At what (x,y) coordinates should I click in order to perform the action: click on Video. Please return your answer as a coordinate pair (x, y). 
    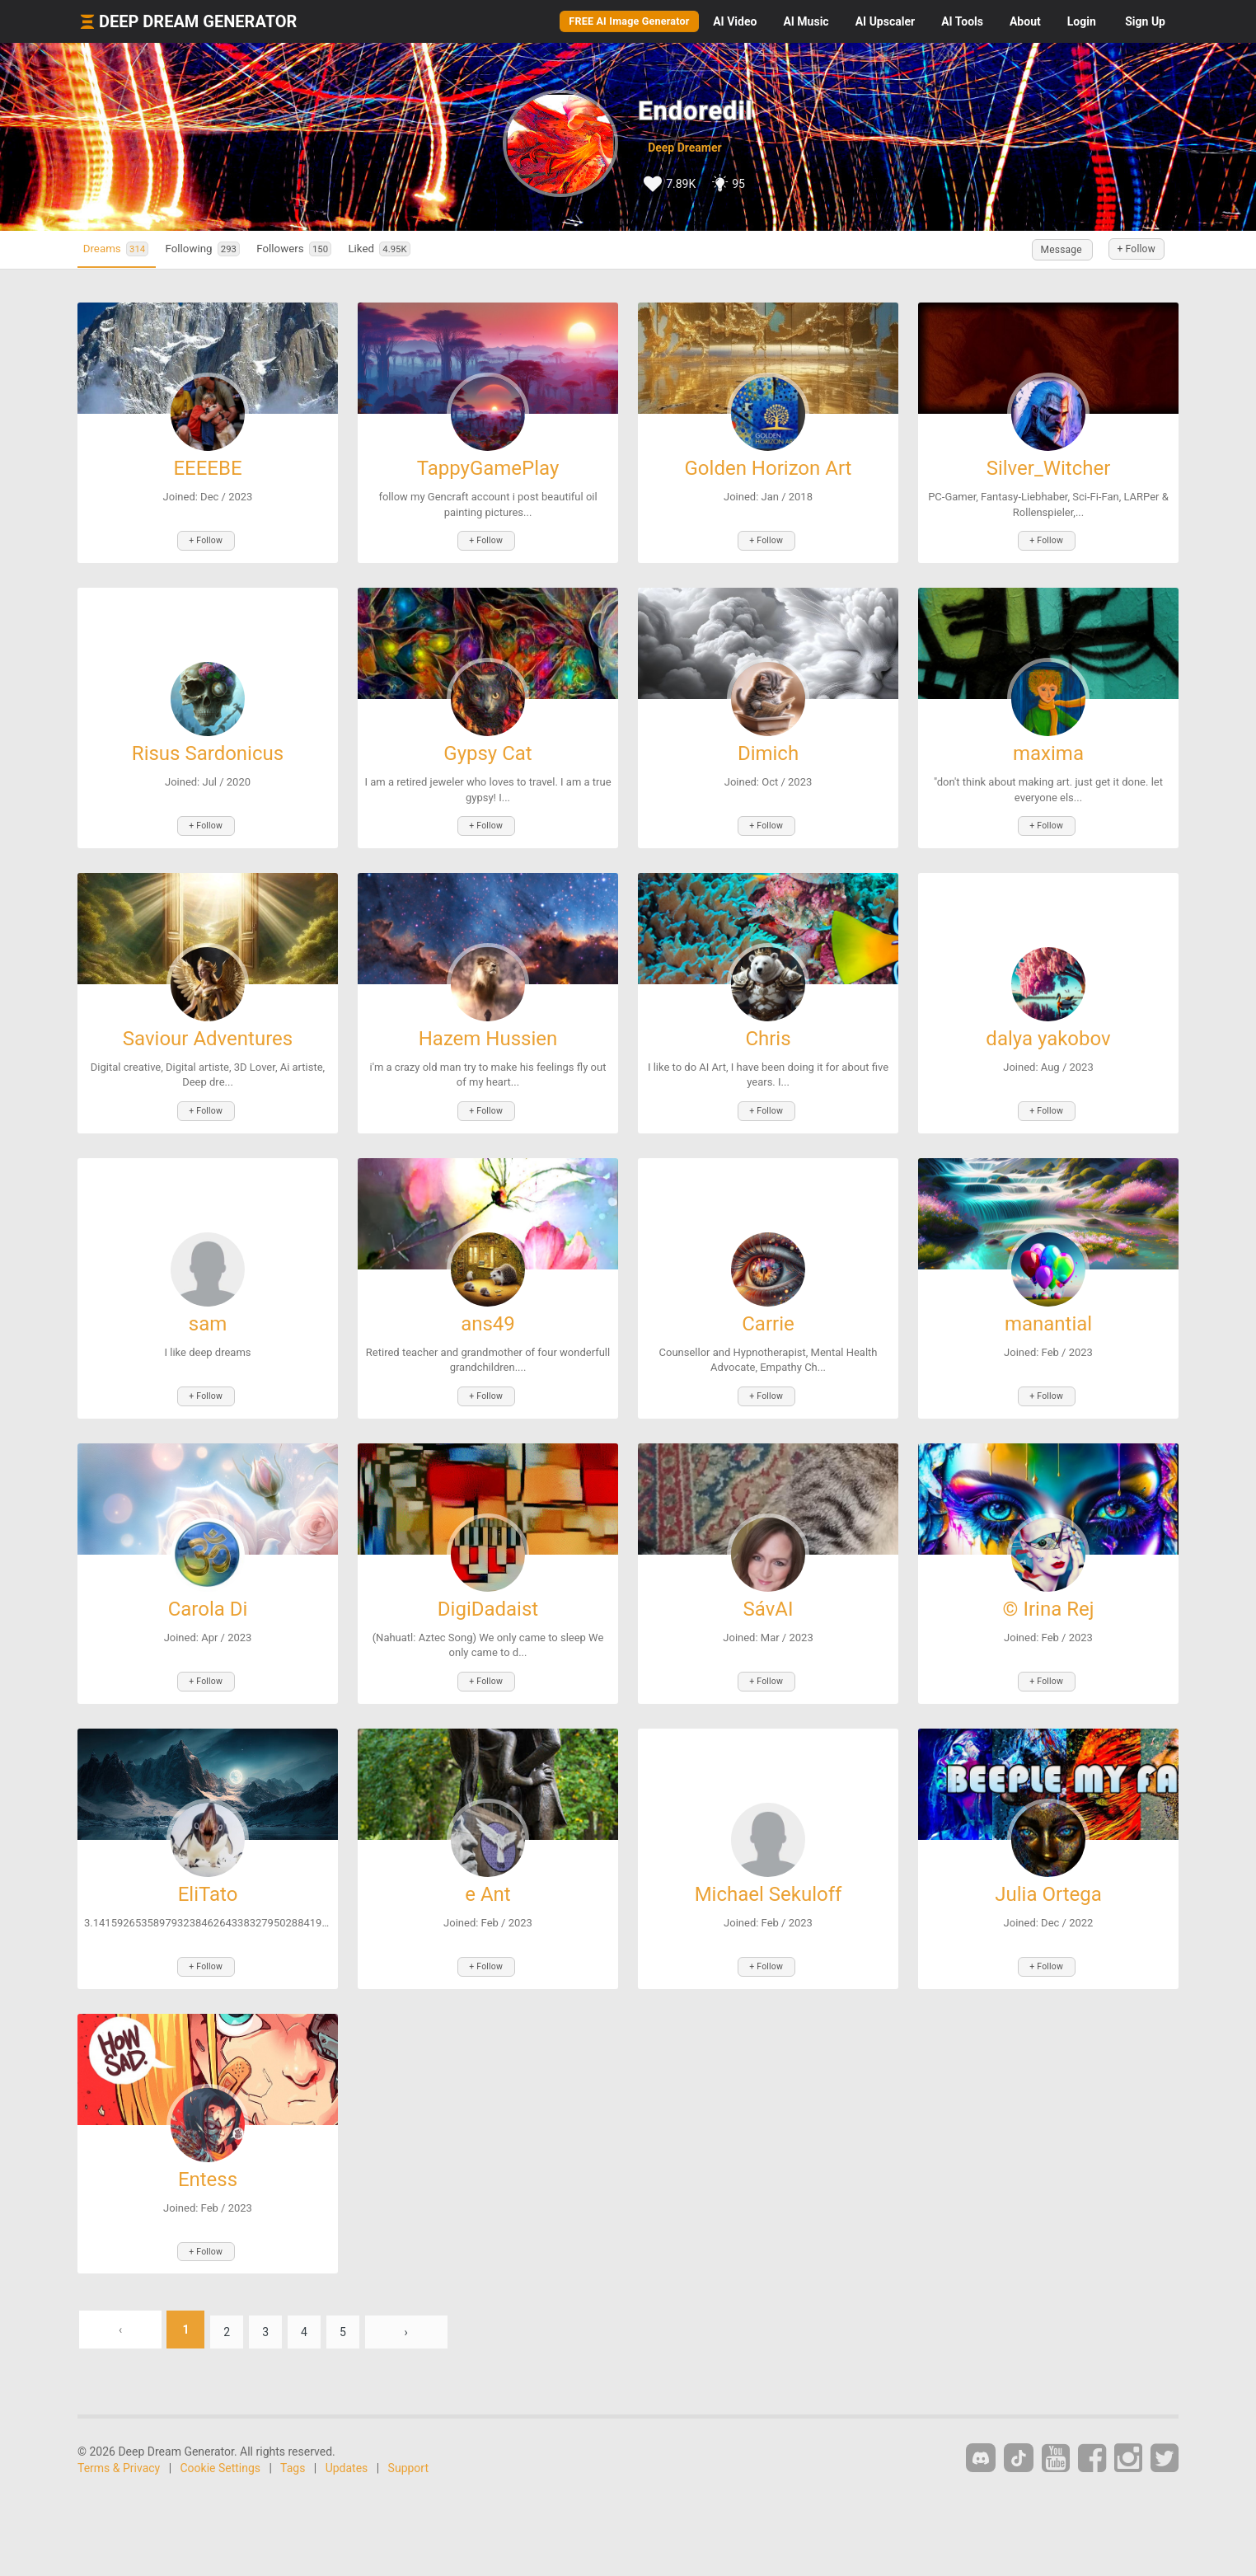
    Looking at the image, I should click on (735, 21).